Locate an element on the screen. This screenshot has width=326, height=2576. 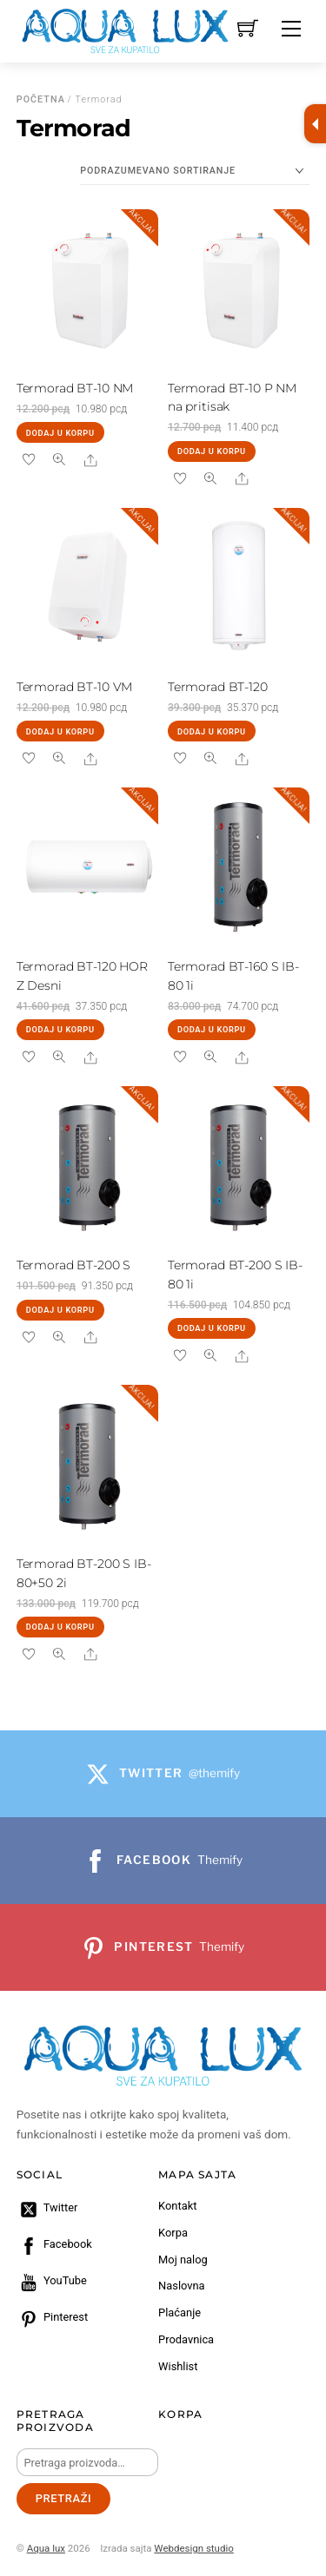
Dodaj u korpu [Dodaj u korpu: „Termorad BT-160 S IB-80 1i“] is located at coordinates (211, 1029).